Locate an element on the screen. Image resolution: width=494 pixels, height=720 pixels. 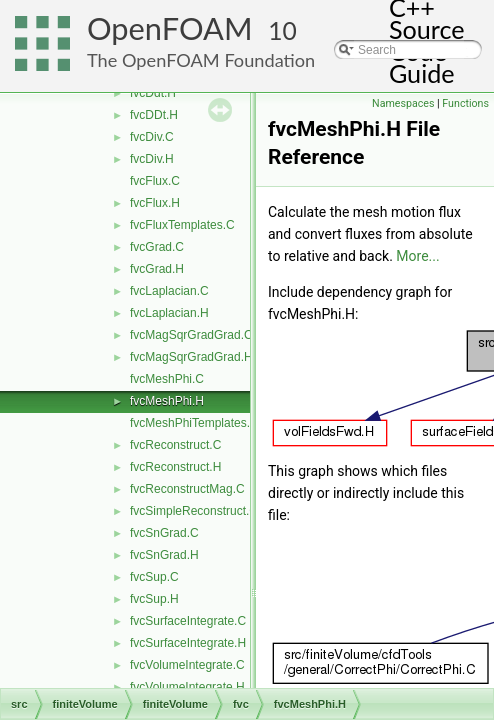
Functions is located at coordinates (465, 103).